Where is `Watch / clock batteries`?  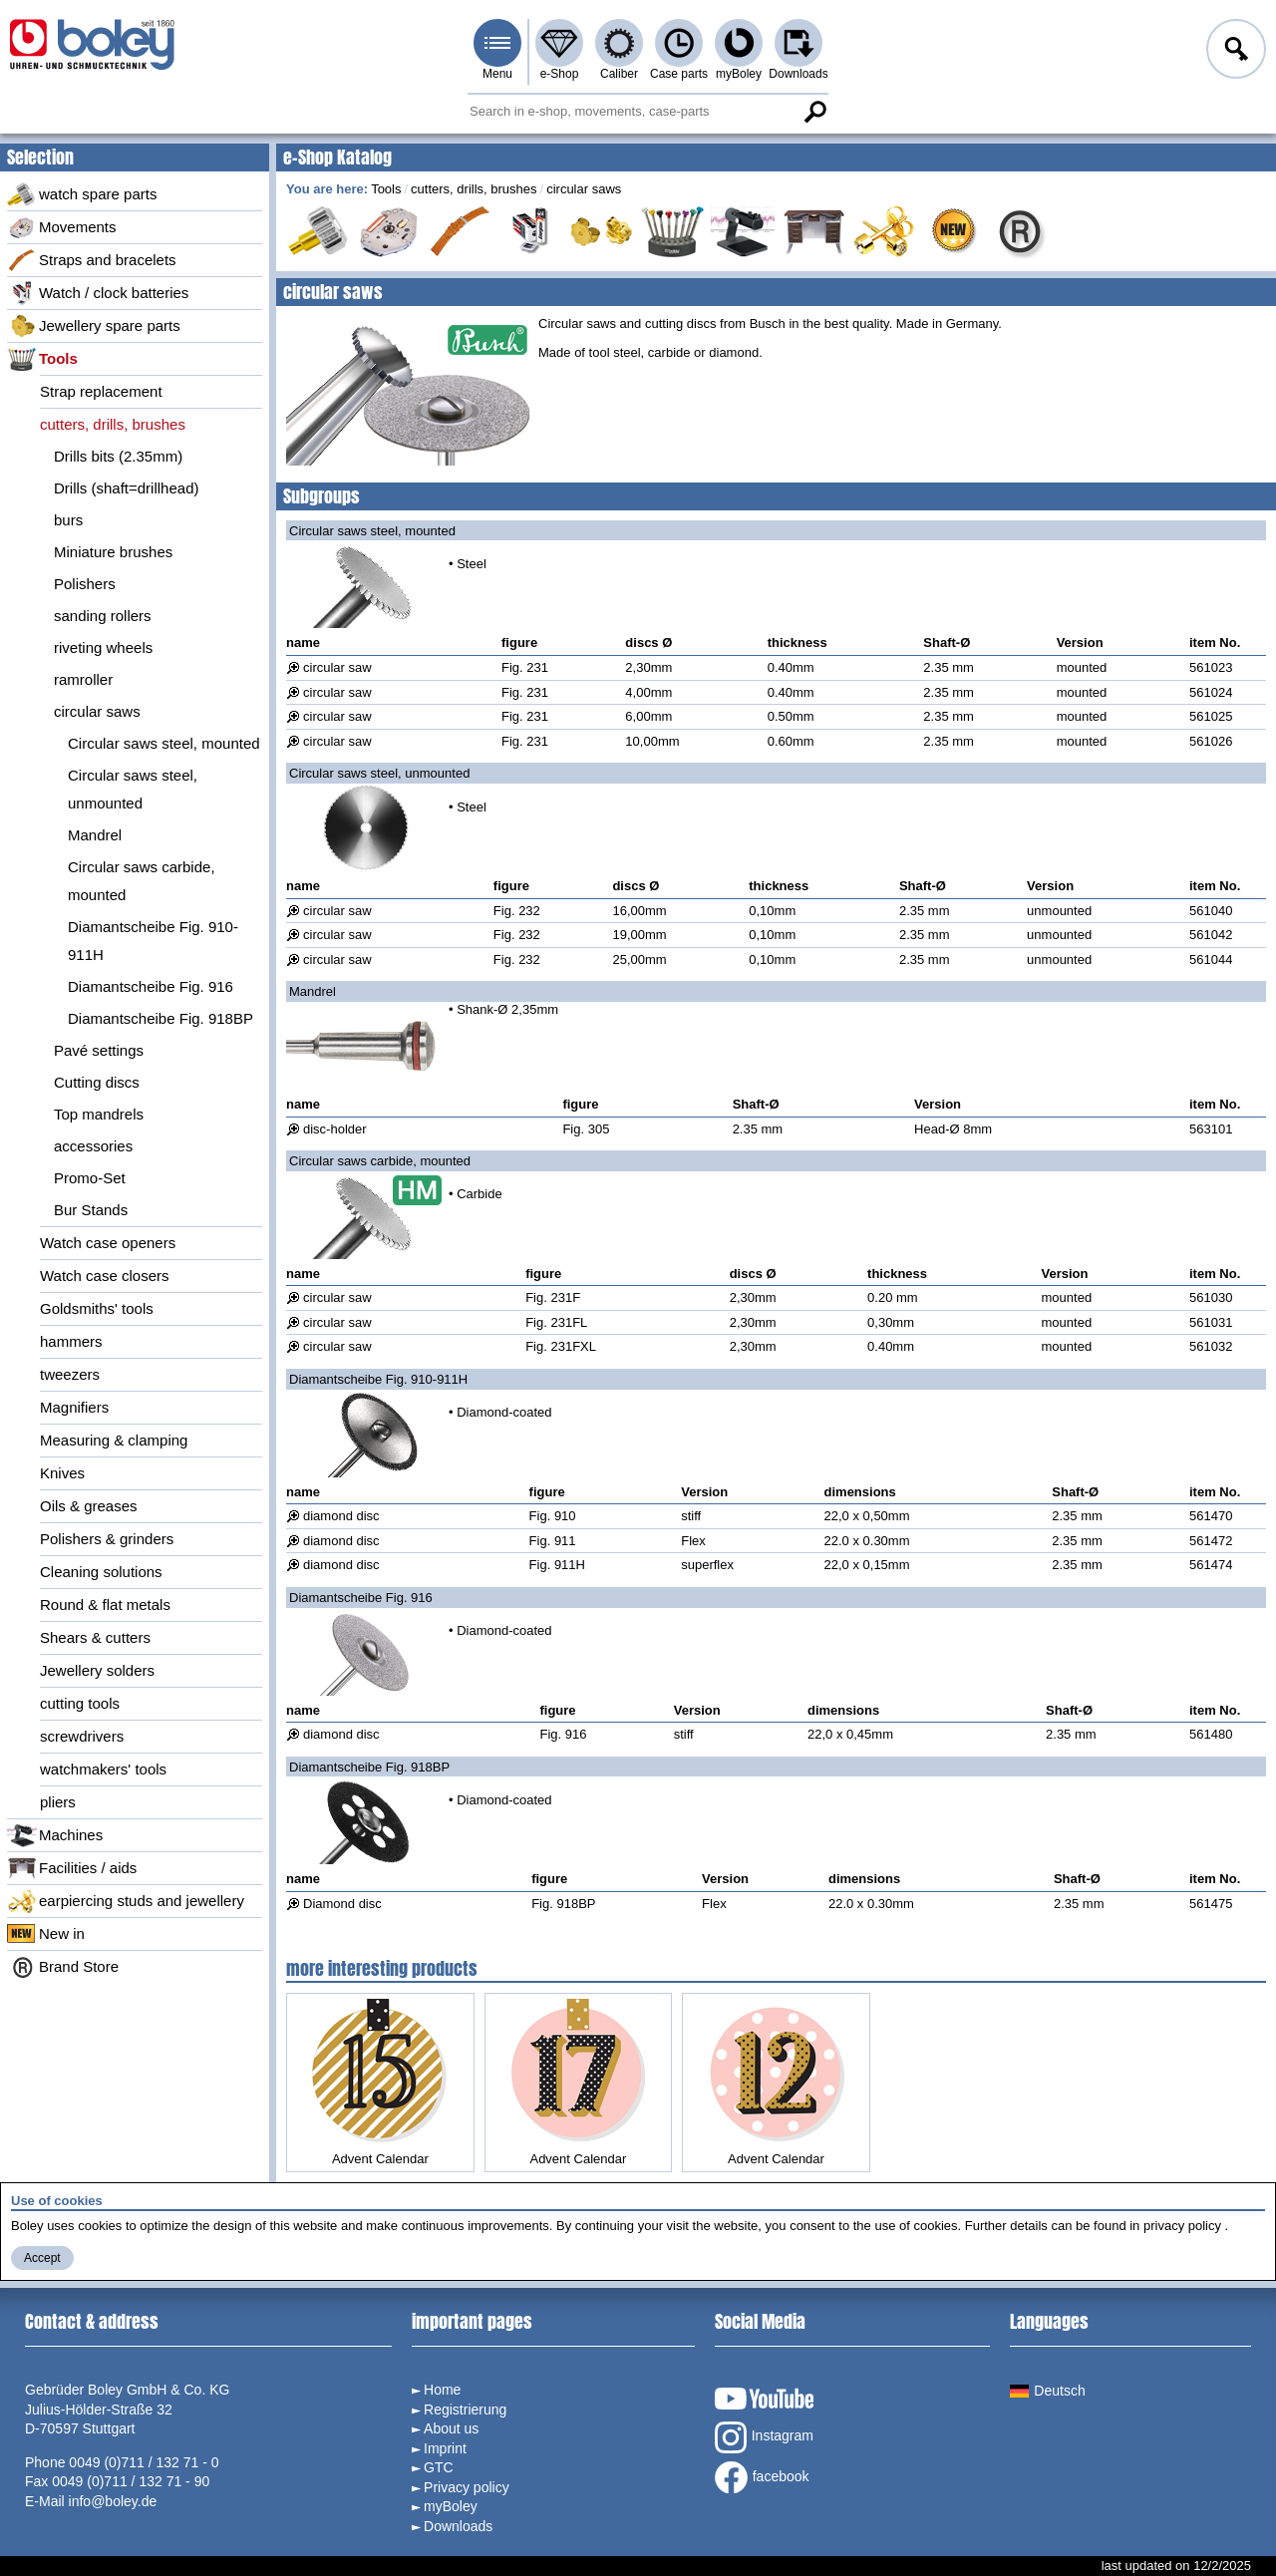 Watch / clock batteries is located at coordinates (97, 293).